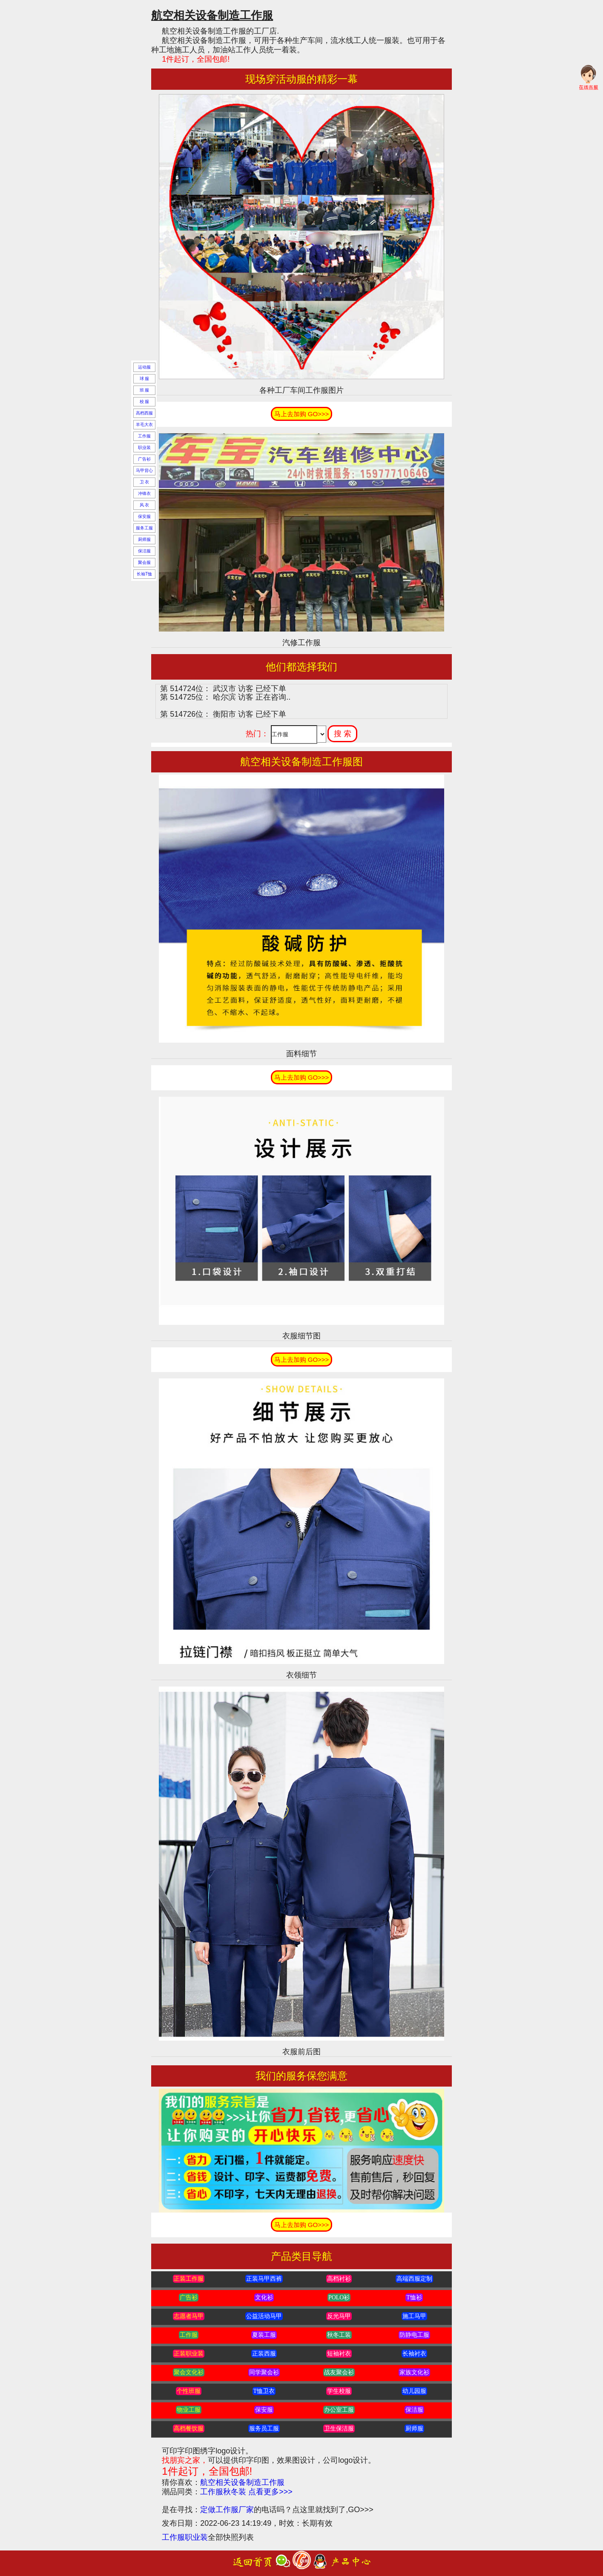  Describe the element at coordinates (144, 436) in the screenshot. I see `工作服` at that location.